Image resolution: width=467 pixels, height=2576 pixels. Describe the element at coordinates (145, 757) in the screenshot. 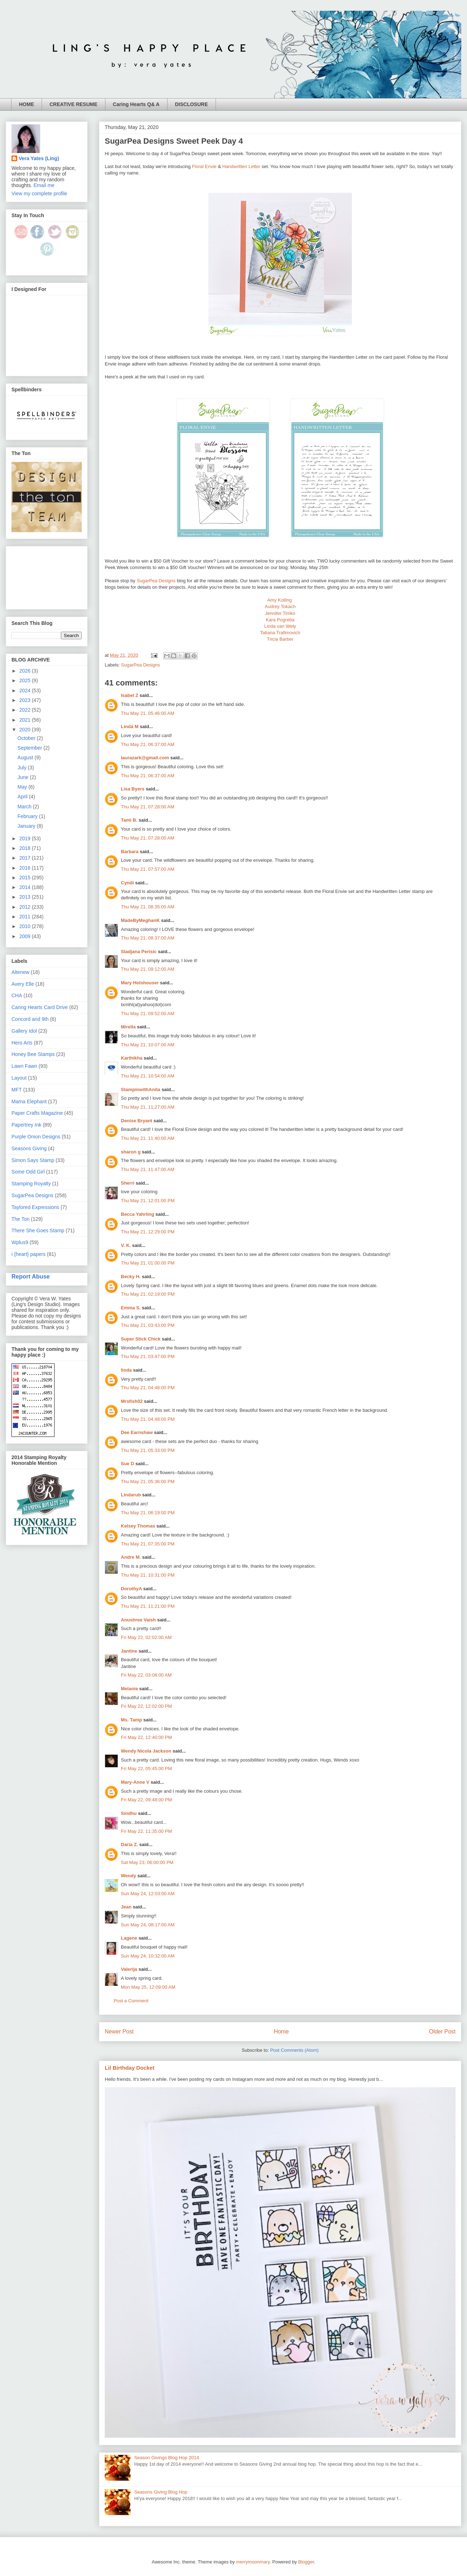

I see `laurazark@gmail.com` at that location.